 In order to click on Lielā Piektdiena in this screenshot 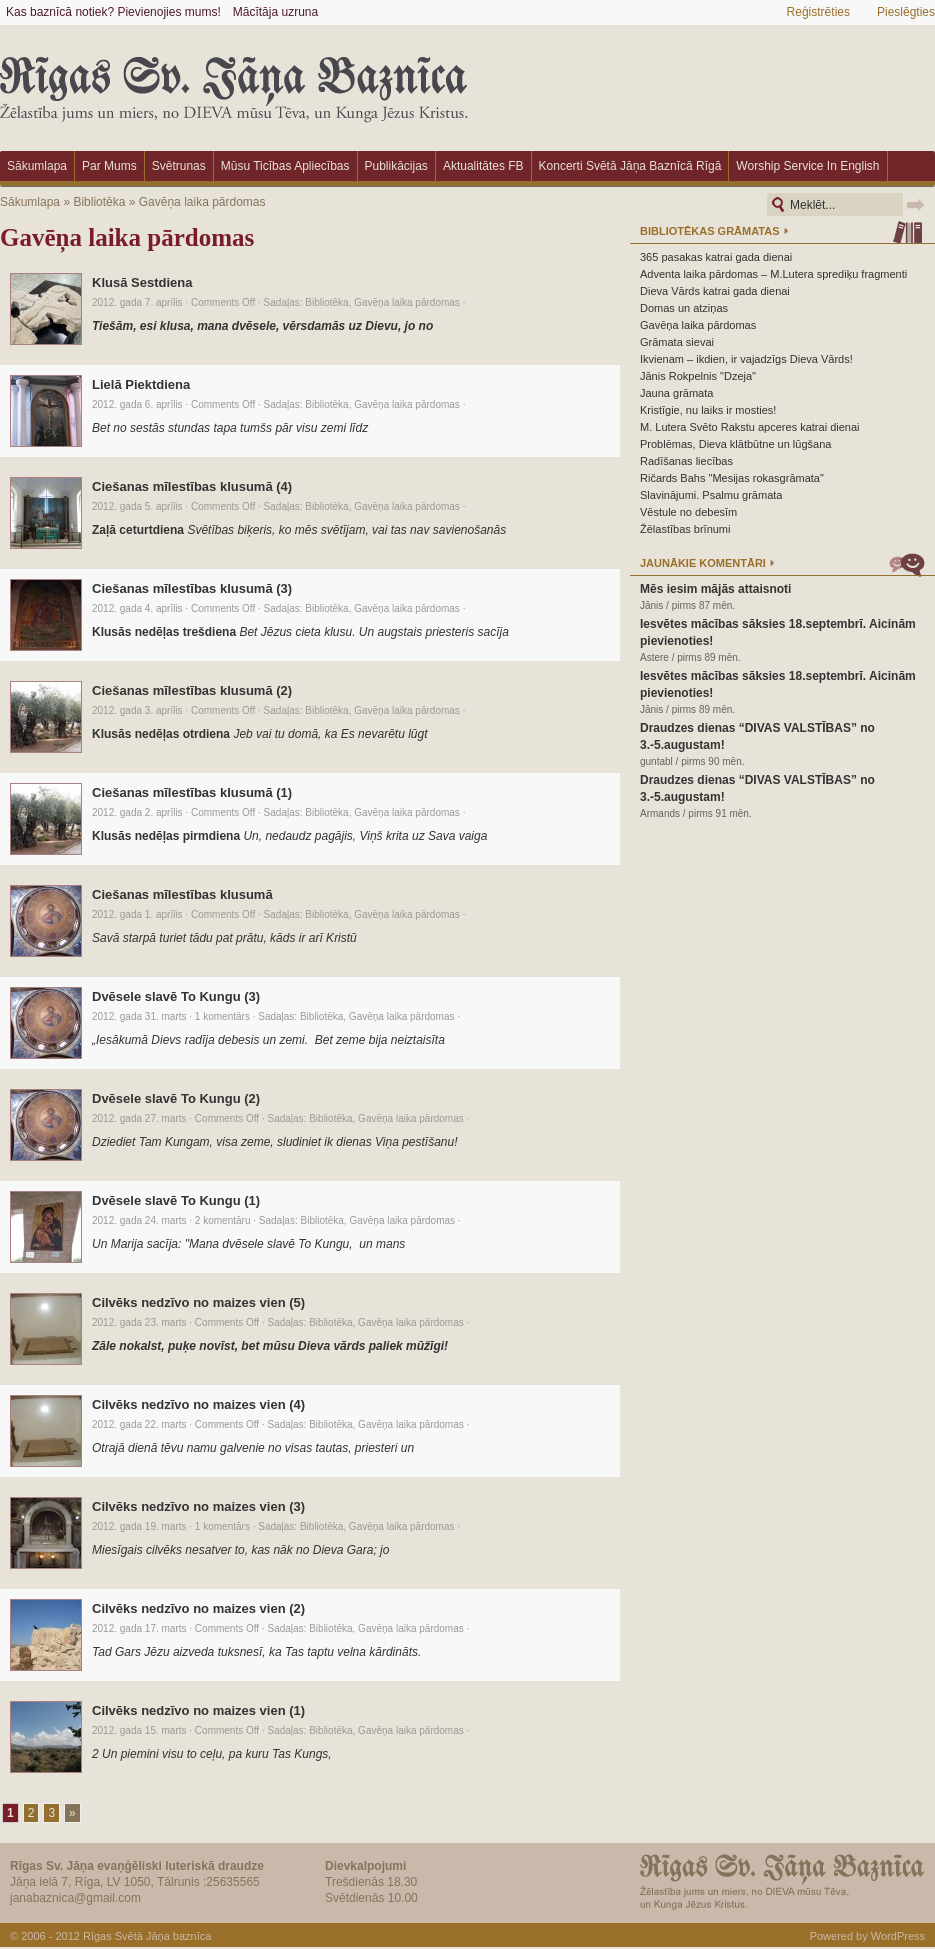, I will do `click(141, 384)`.